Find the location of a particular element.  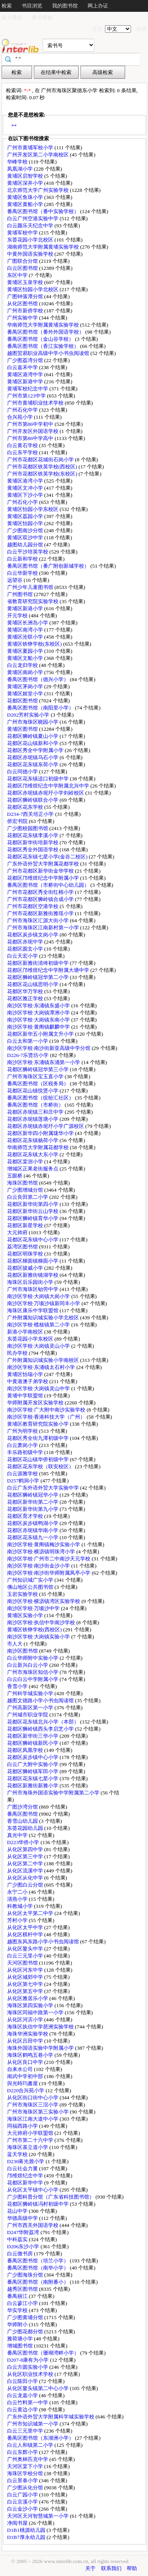

黄埔区新港小学 is located at coordinates (25, 608).